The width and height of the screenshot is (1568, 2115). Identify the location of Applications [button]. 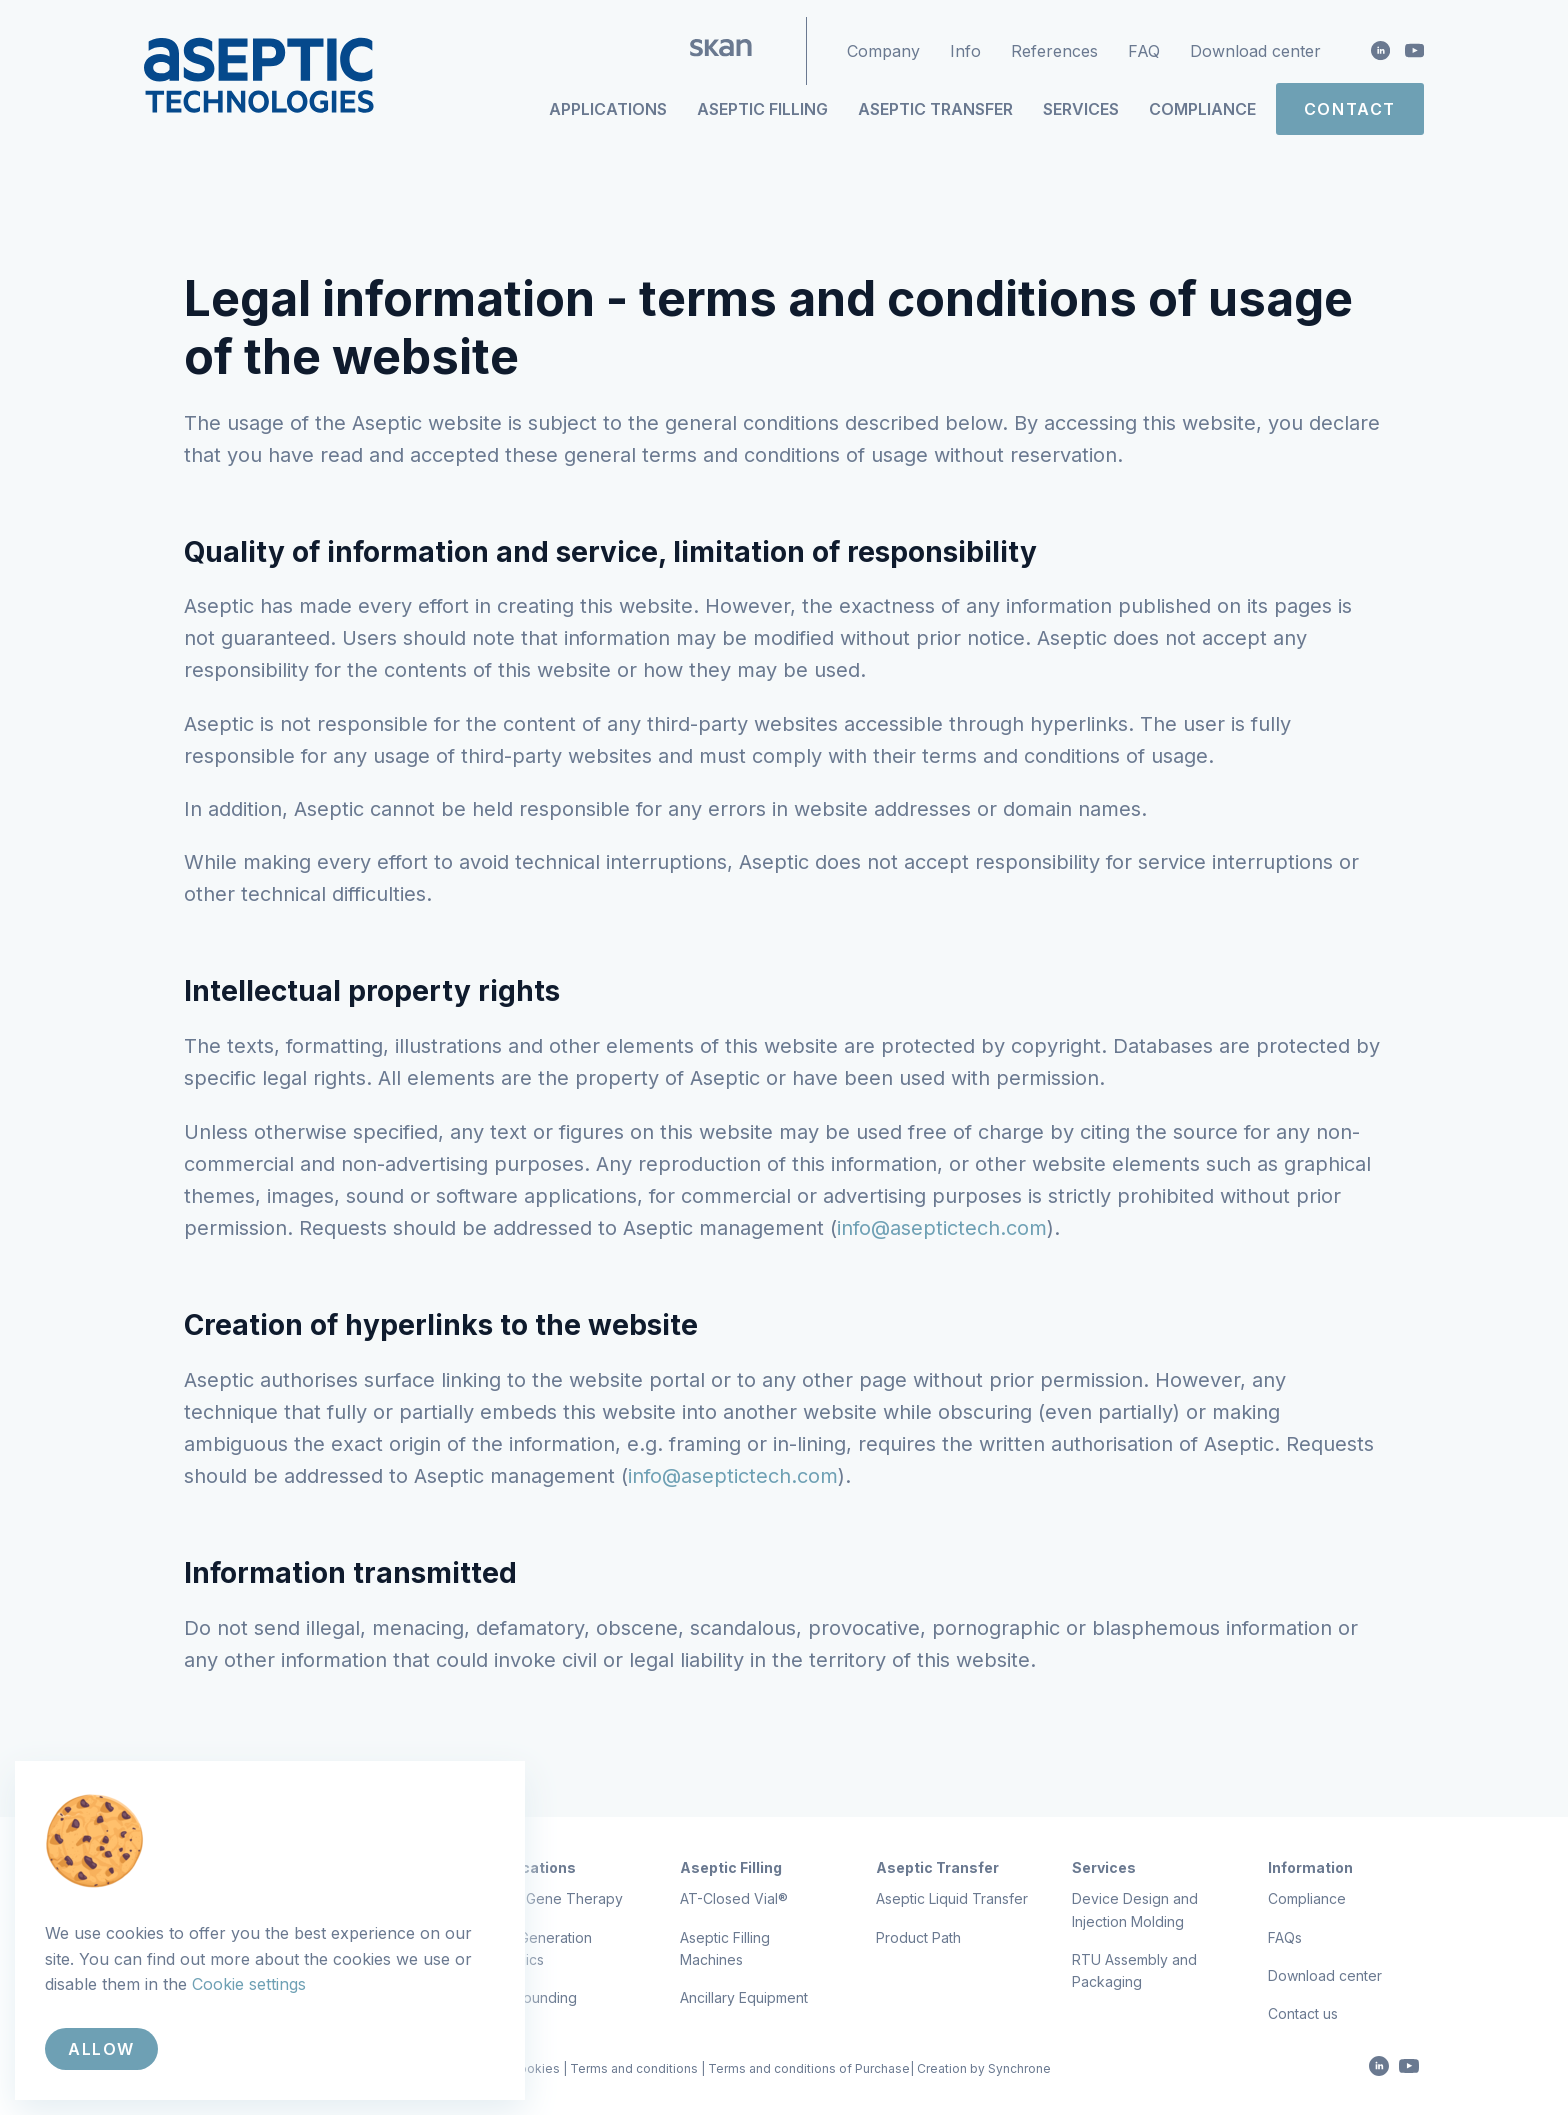
(608, 109).